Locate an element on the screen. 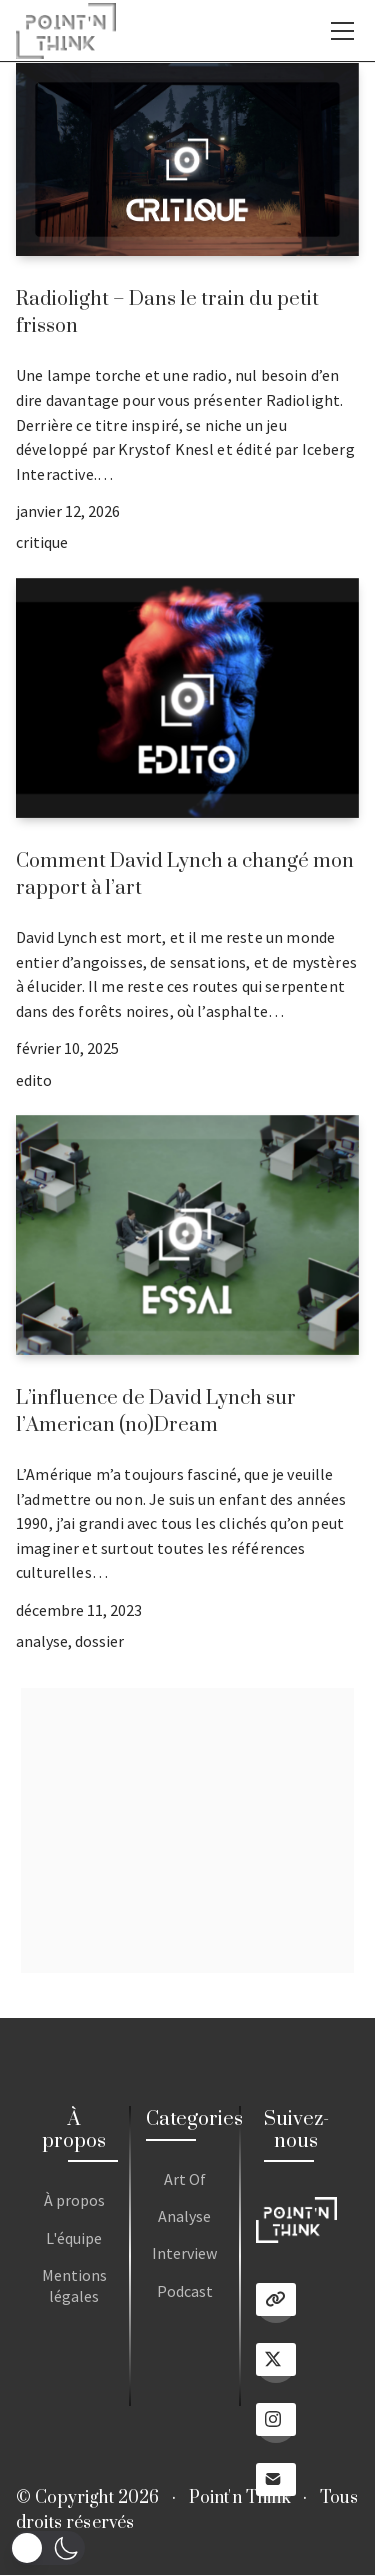 The image size is (375, 2575). Art Of is located at coordinates (185, 2179).